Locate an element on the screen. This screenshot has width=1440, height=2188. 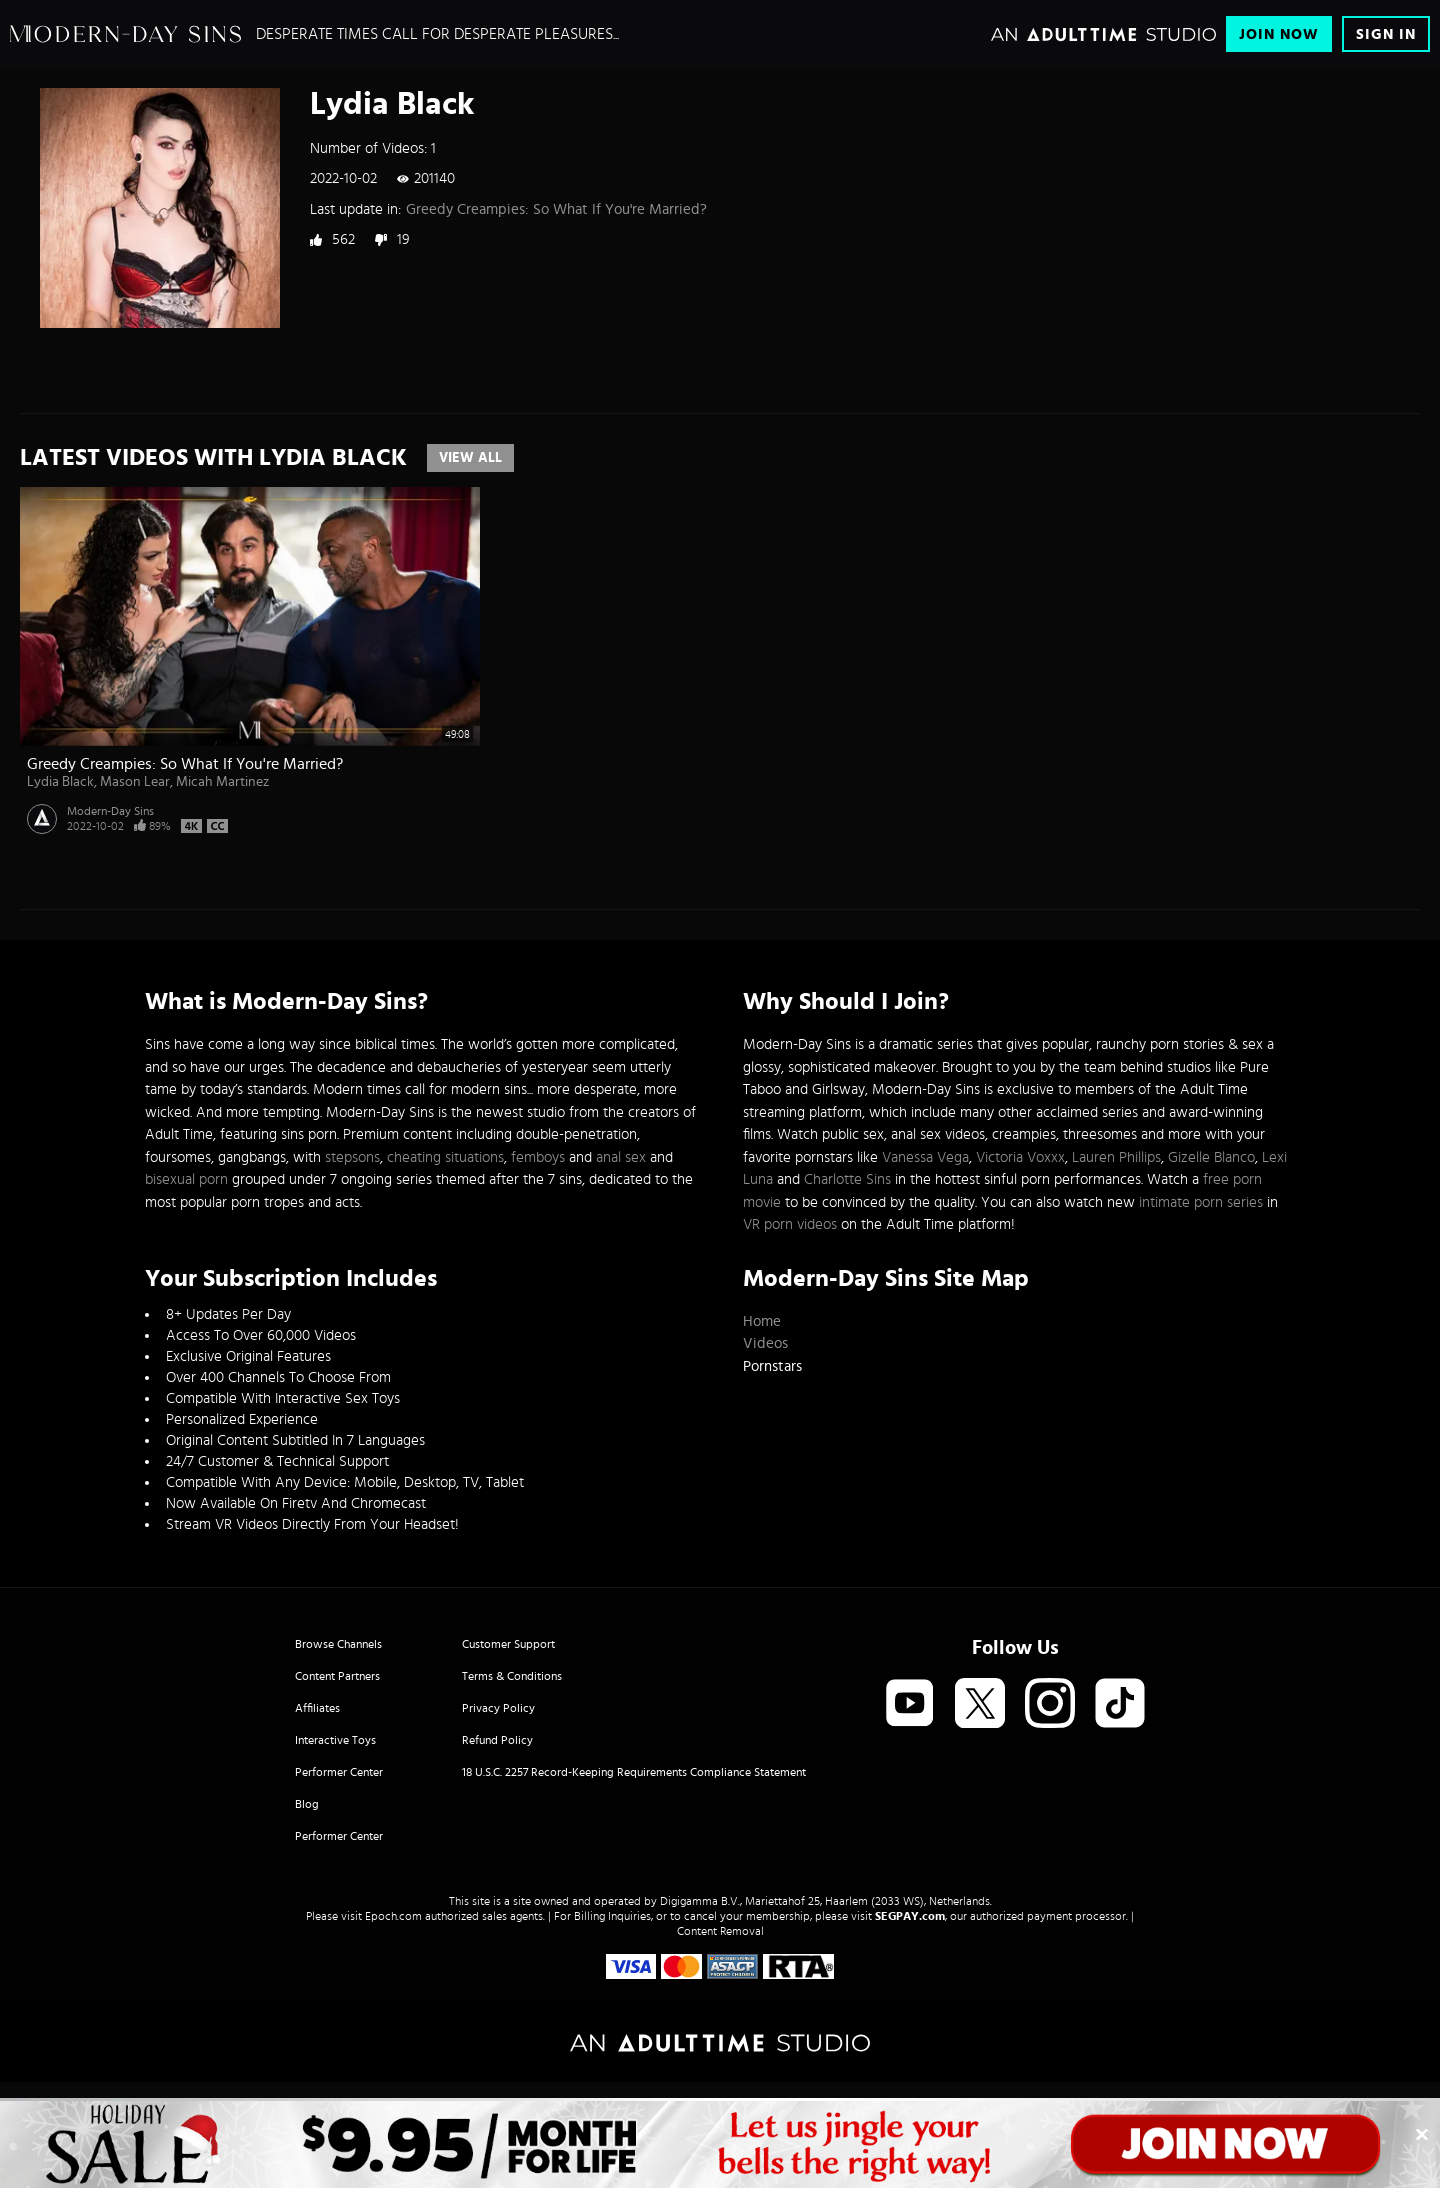
Sign In is located at coordinates (1386, 34).